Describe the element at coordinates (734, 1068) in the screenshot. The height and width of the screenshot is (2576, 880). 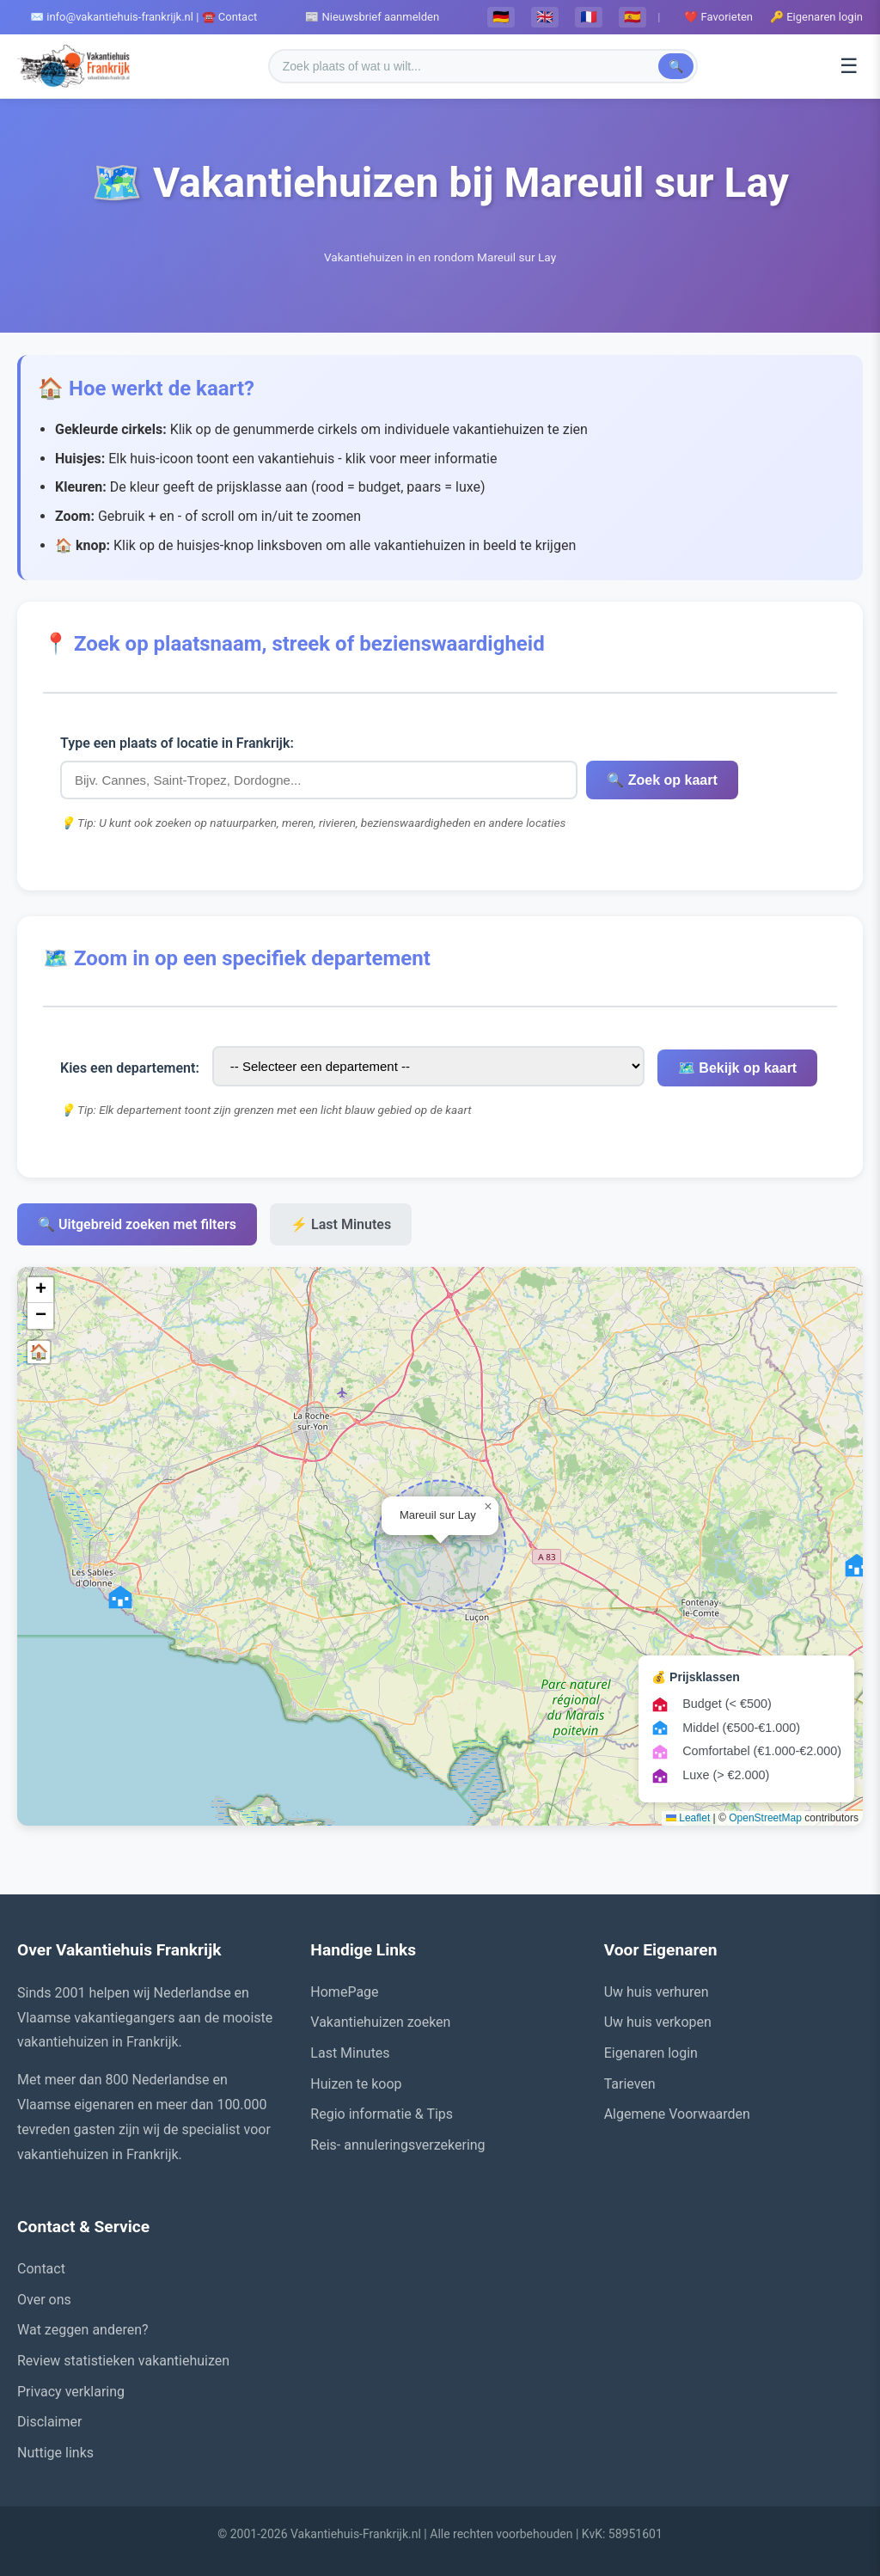
I see `🗺️ Bekijk op kaart` at that location.